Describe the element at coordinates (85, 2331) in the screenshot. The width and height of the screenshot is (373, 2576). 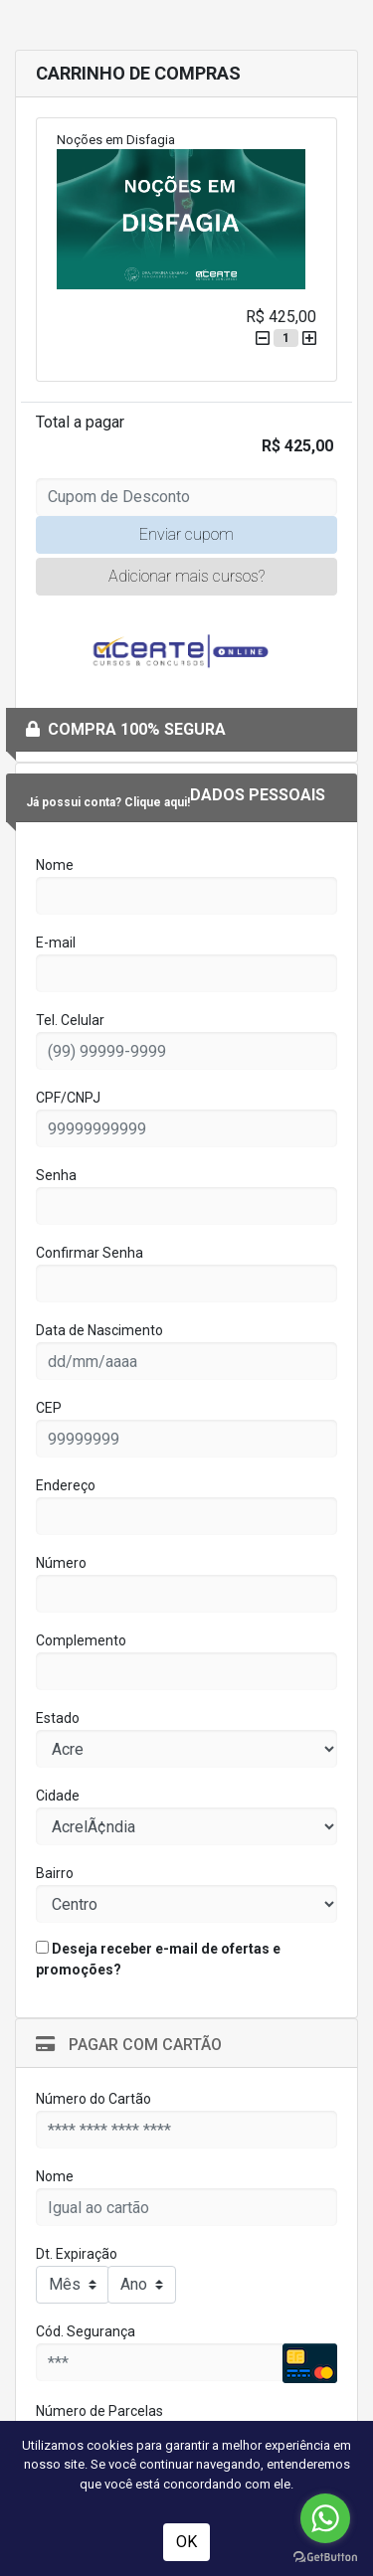
I see `Cód. Segurança` at that location.